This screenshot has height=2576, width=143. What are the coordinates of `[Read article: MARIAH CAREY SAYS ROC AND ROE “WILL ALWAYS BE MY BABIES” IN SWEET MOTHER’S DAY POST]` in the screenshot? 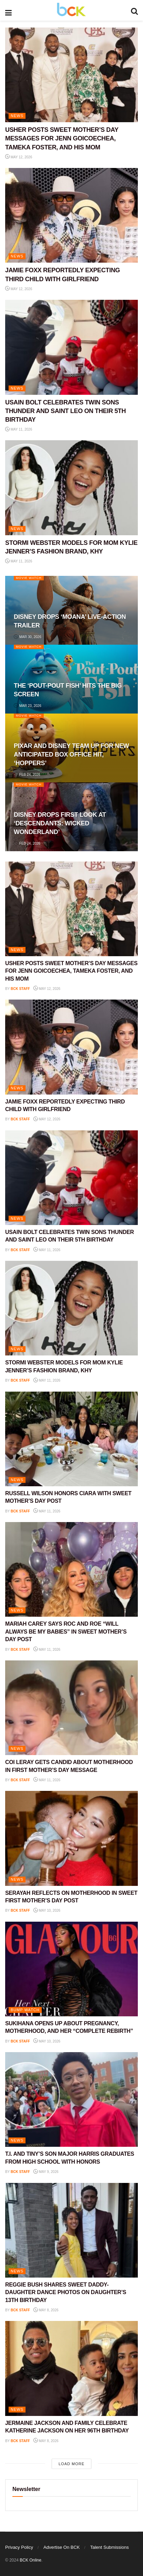 It's located at (71, 1569).